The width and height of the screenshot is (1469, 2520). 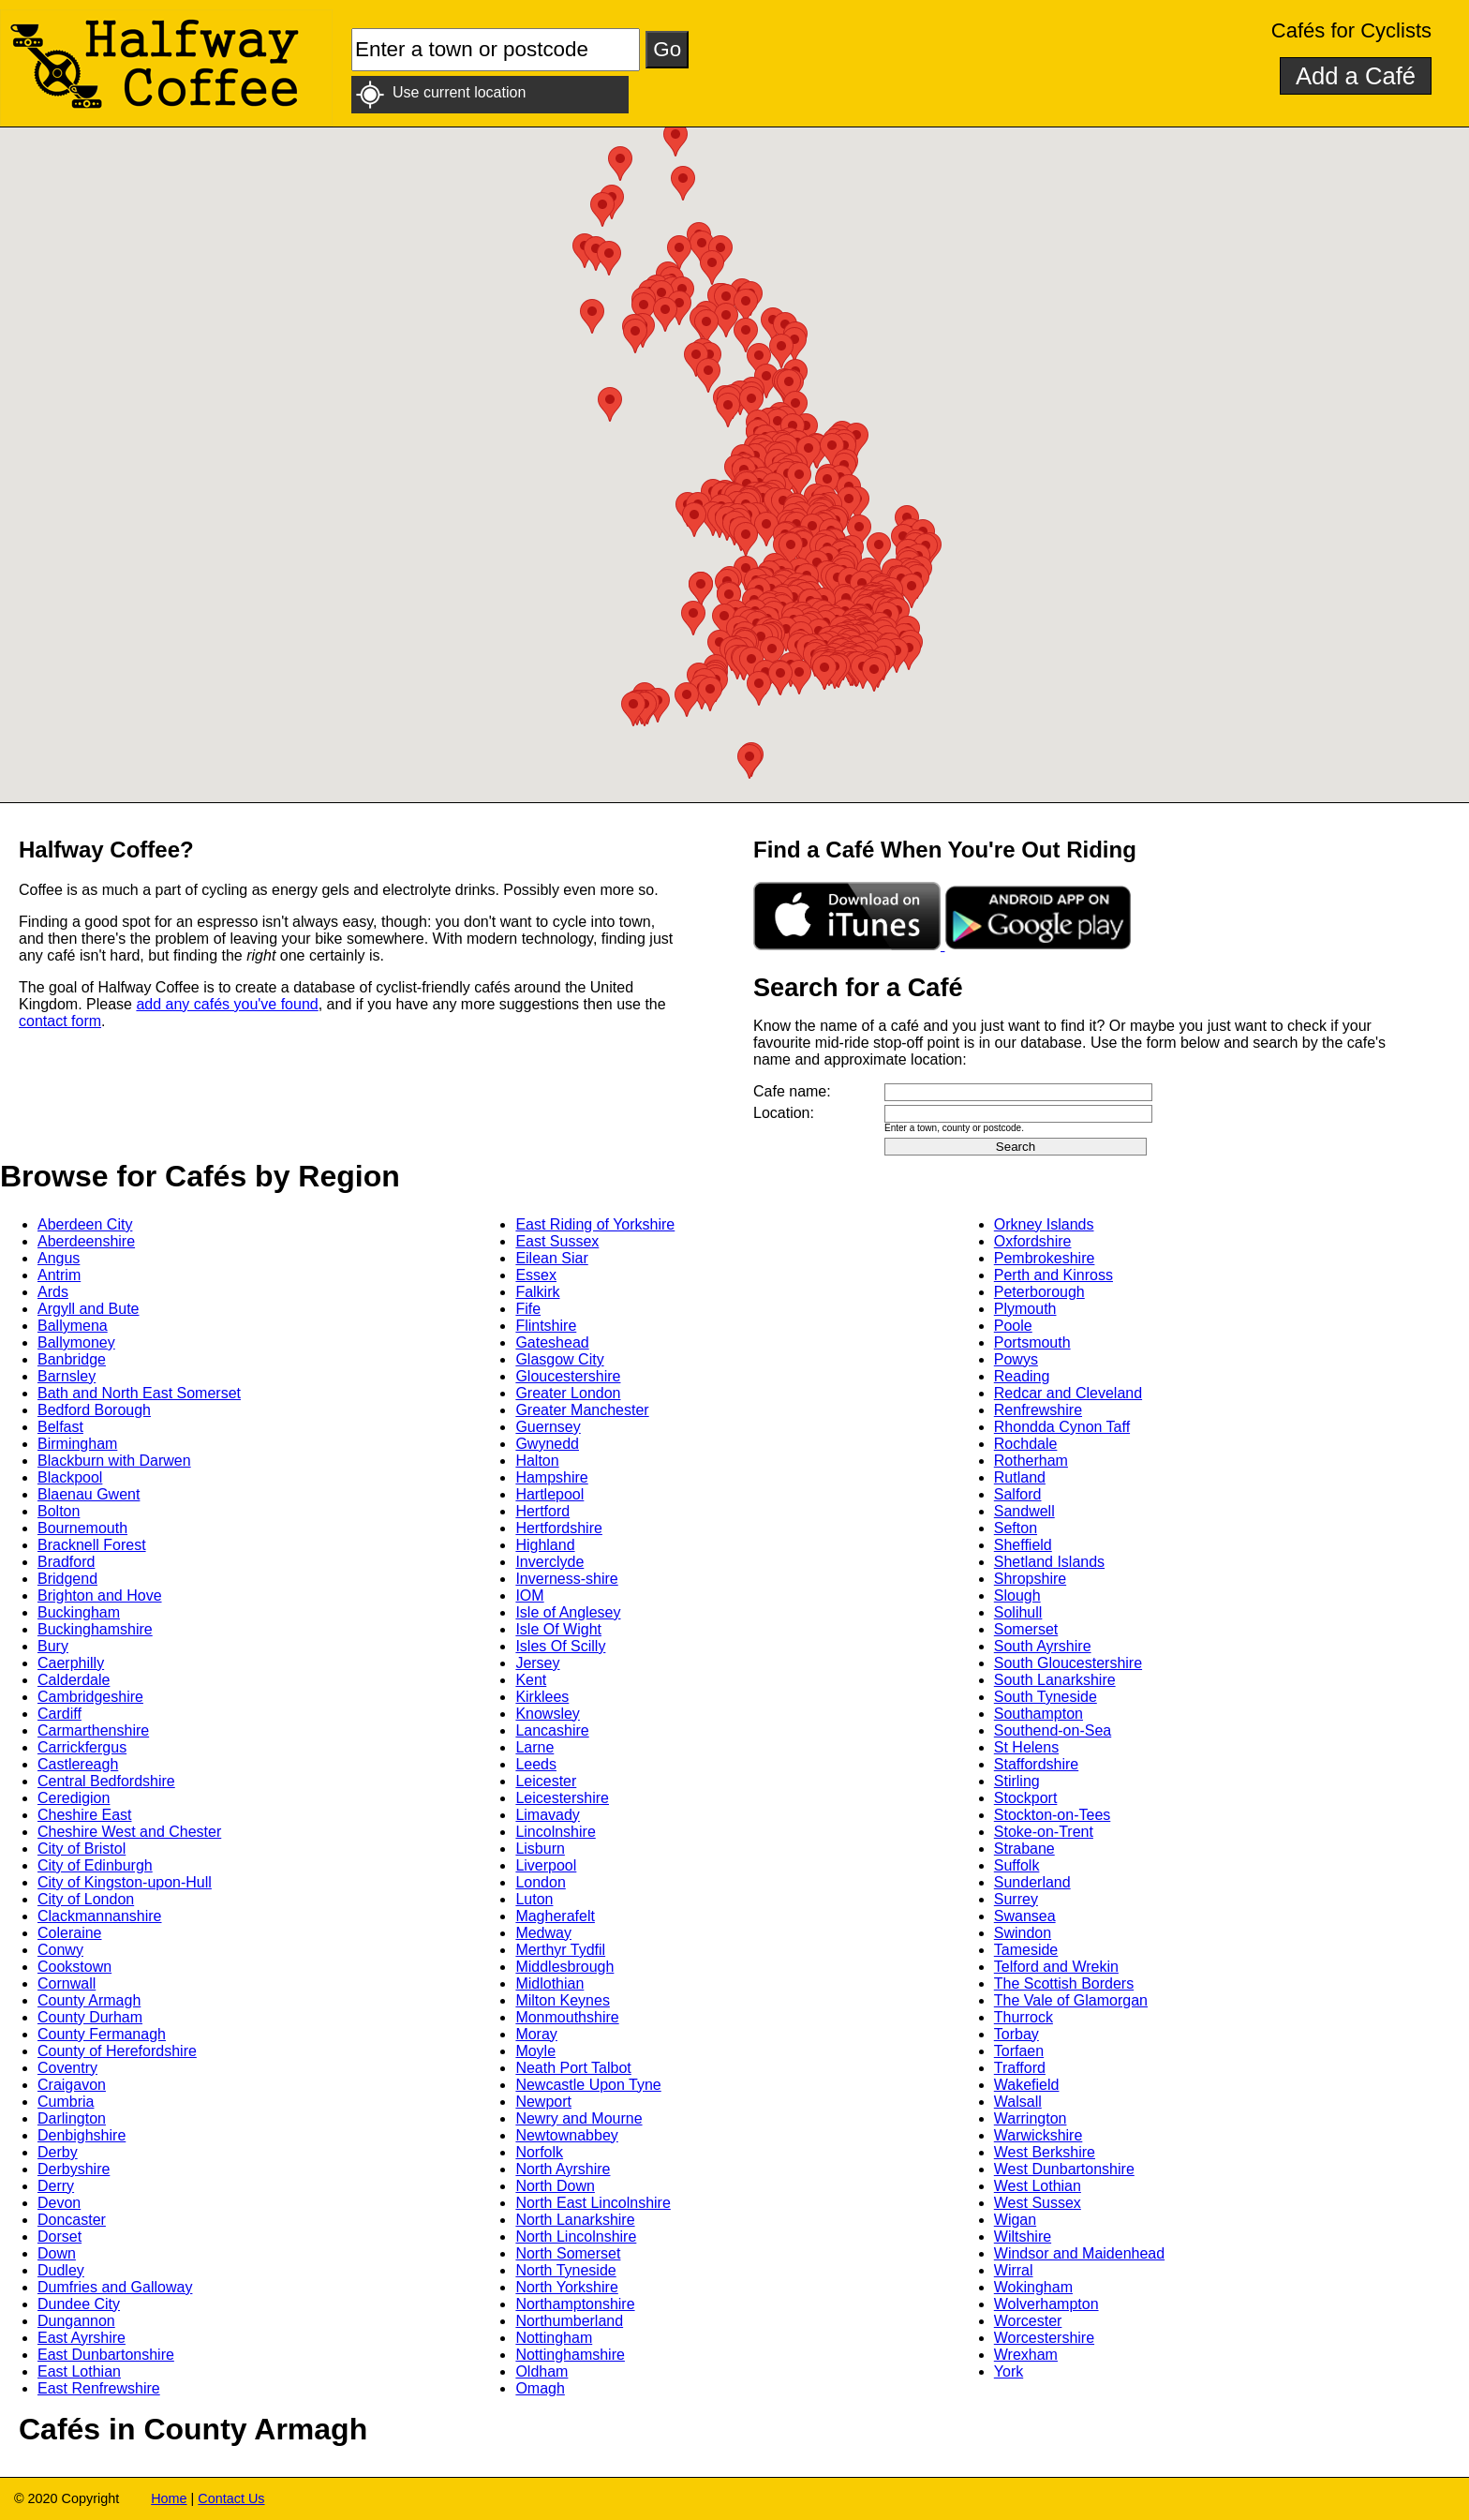 I want to click on Derry, so click(x=55, y=2186).